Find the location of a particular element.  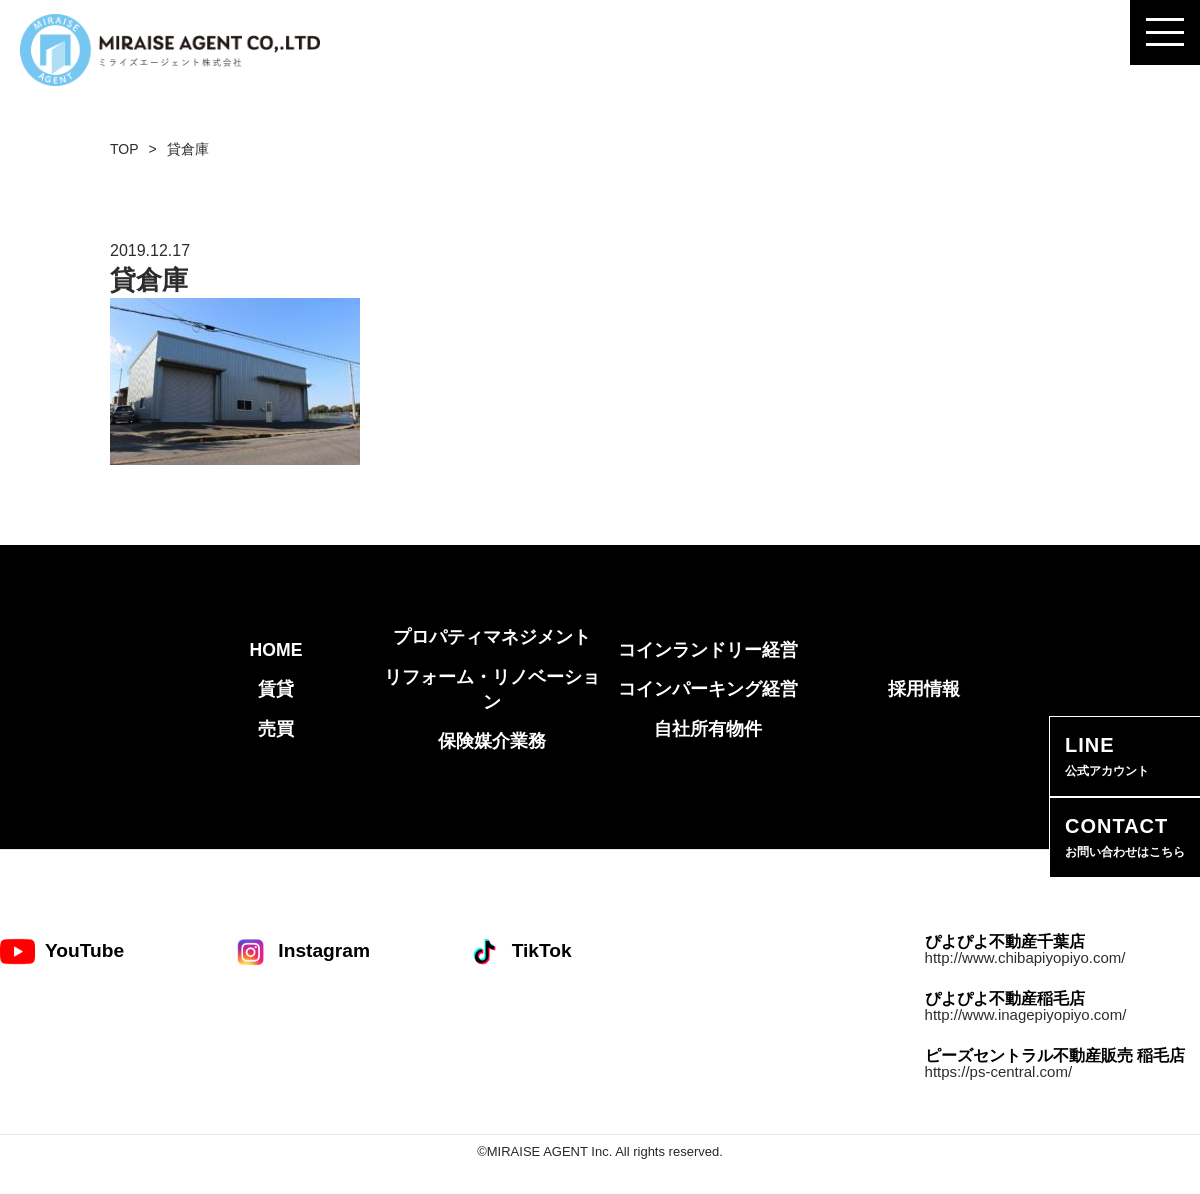

賃貸 is located at coordinates (276, 689).